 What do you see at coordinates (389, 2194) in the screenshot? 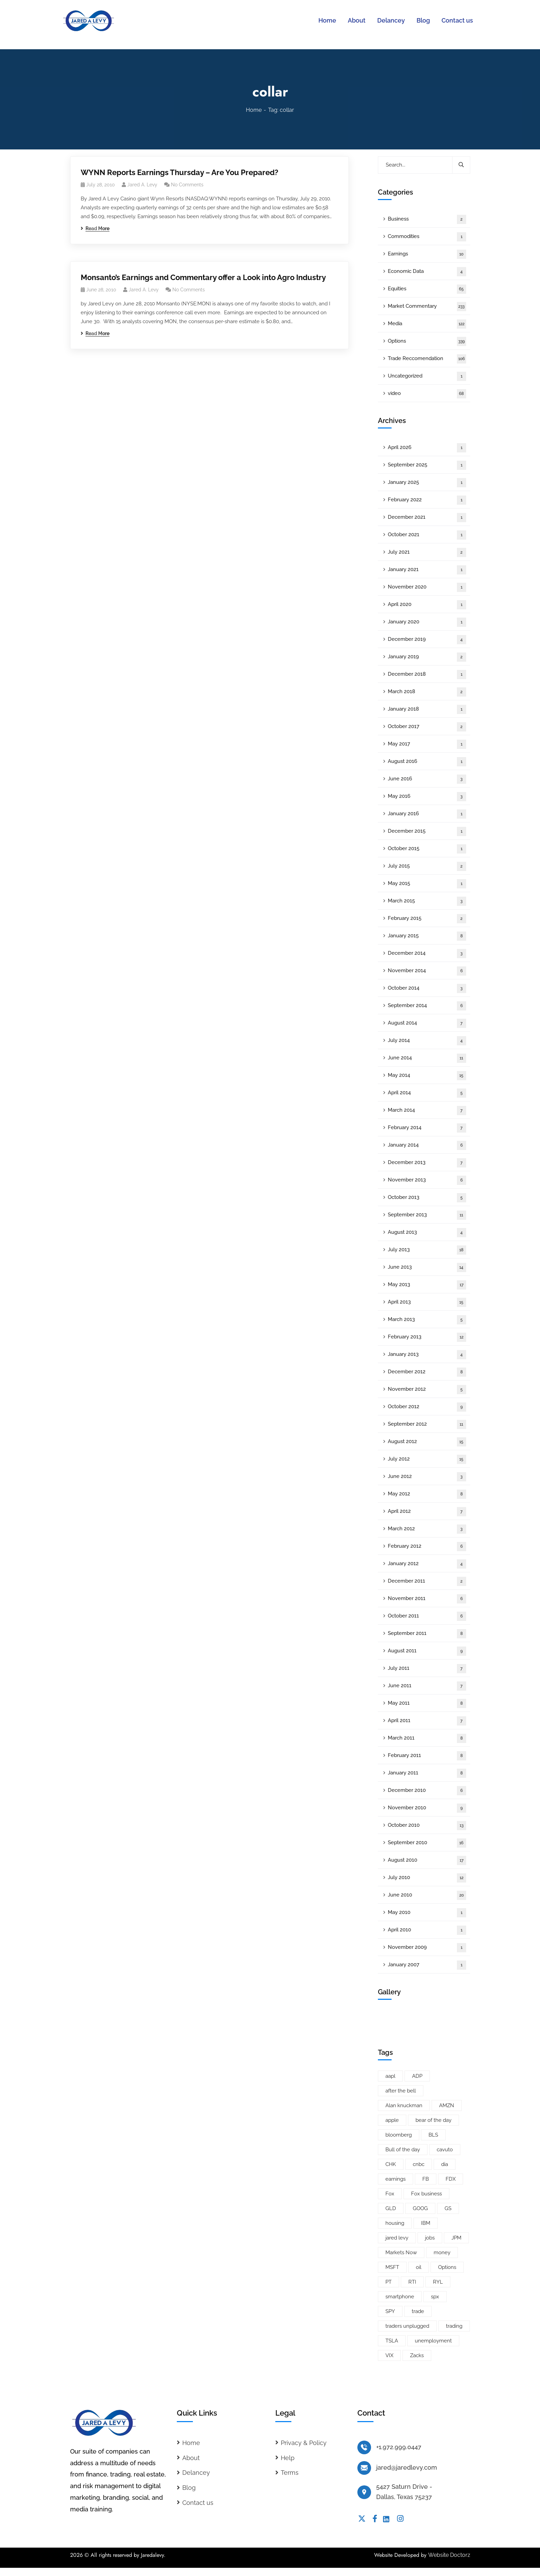
I see `Fox [Fox (66 items)]` at bounding box center [389, 2194].